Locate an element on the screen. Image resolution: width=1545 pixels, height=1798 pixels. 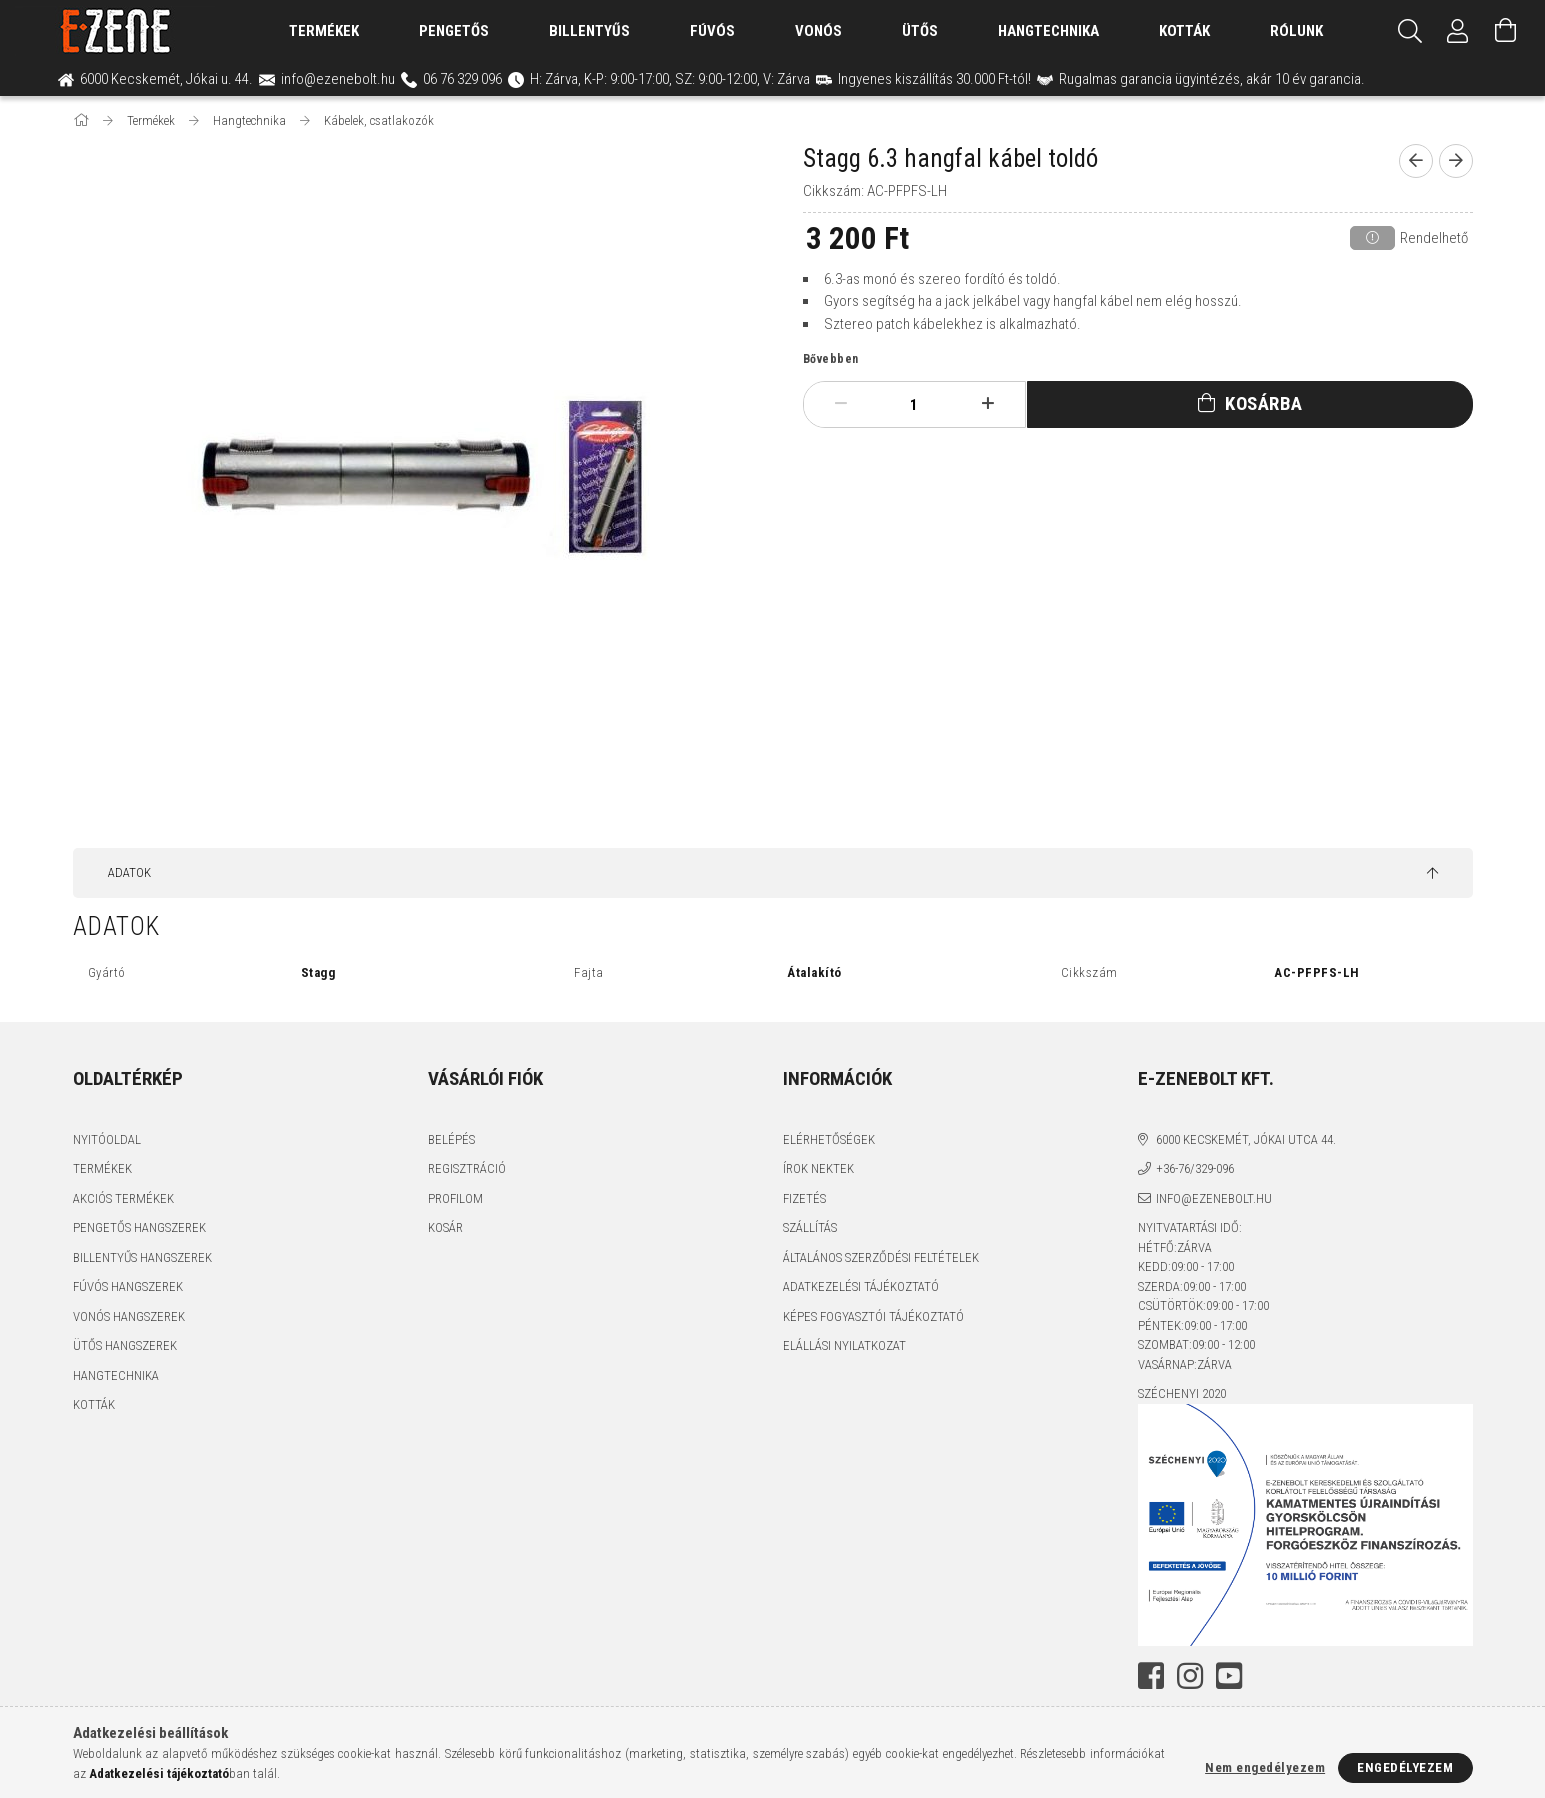
[prevoius product] is located at coordinates (1416, 161).